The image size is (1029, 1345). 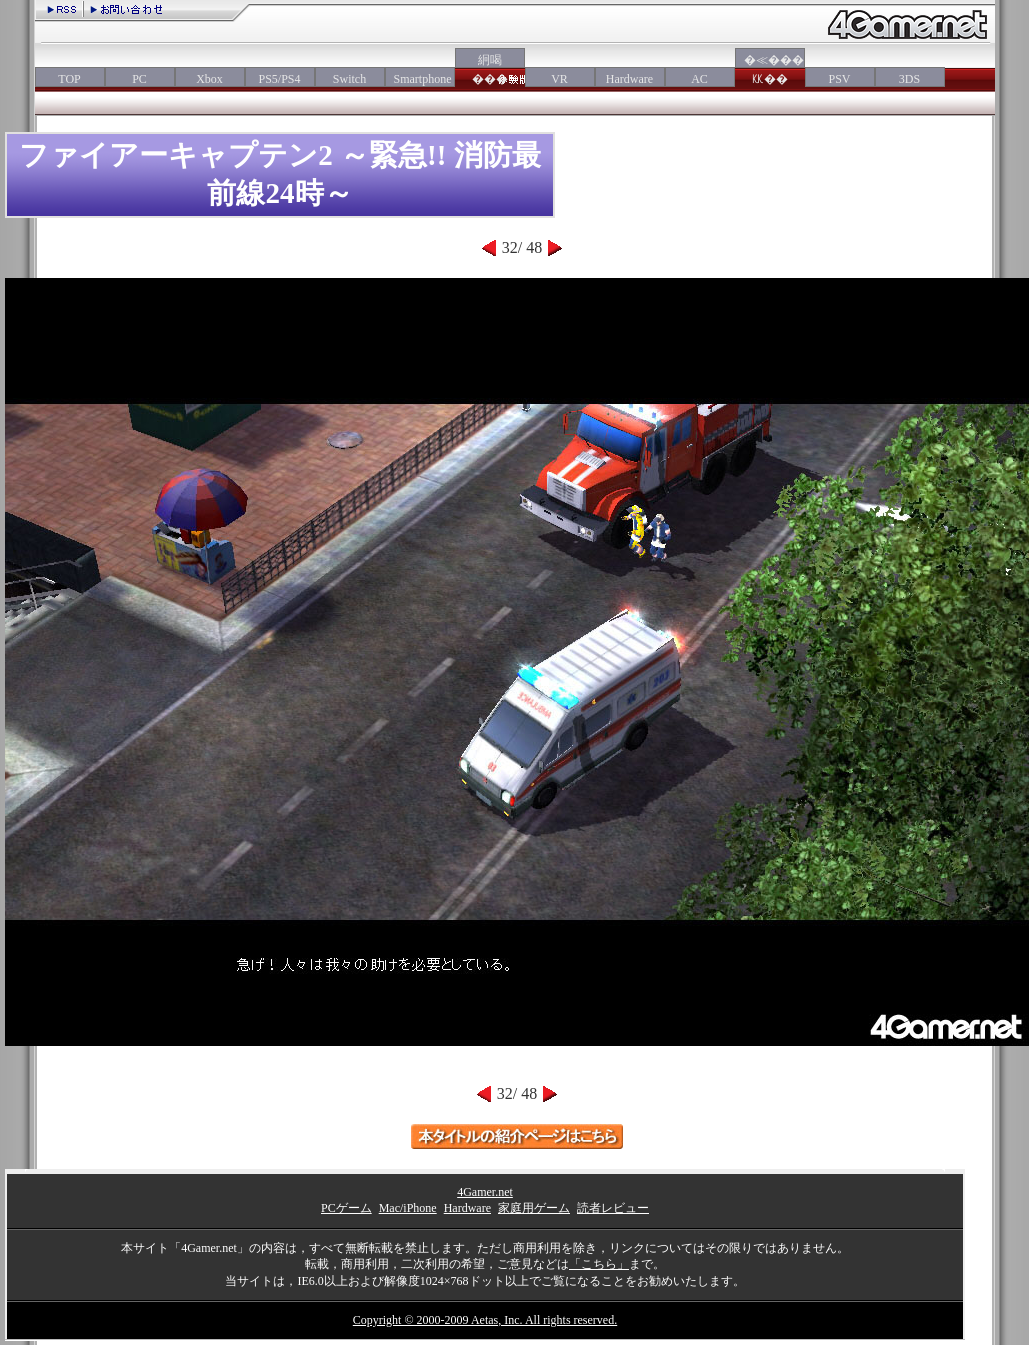 I want to click on 4Gamer.net, so click(x=485, y=1192).